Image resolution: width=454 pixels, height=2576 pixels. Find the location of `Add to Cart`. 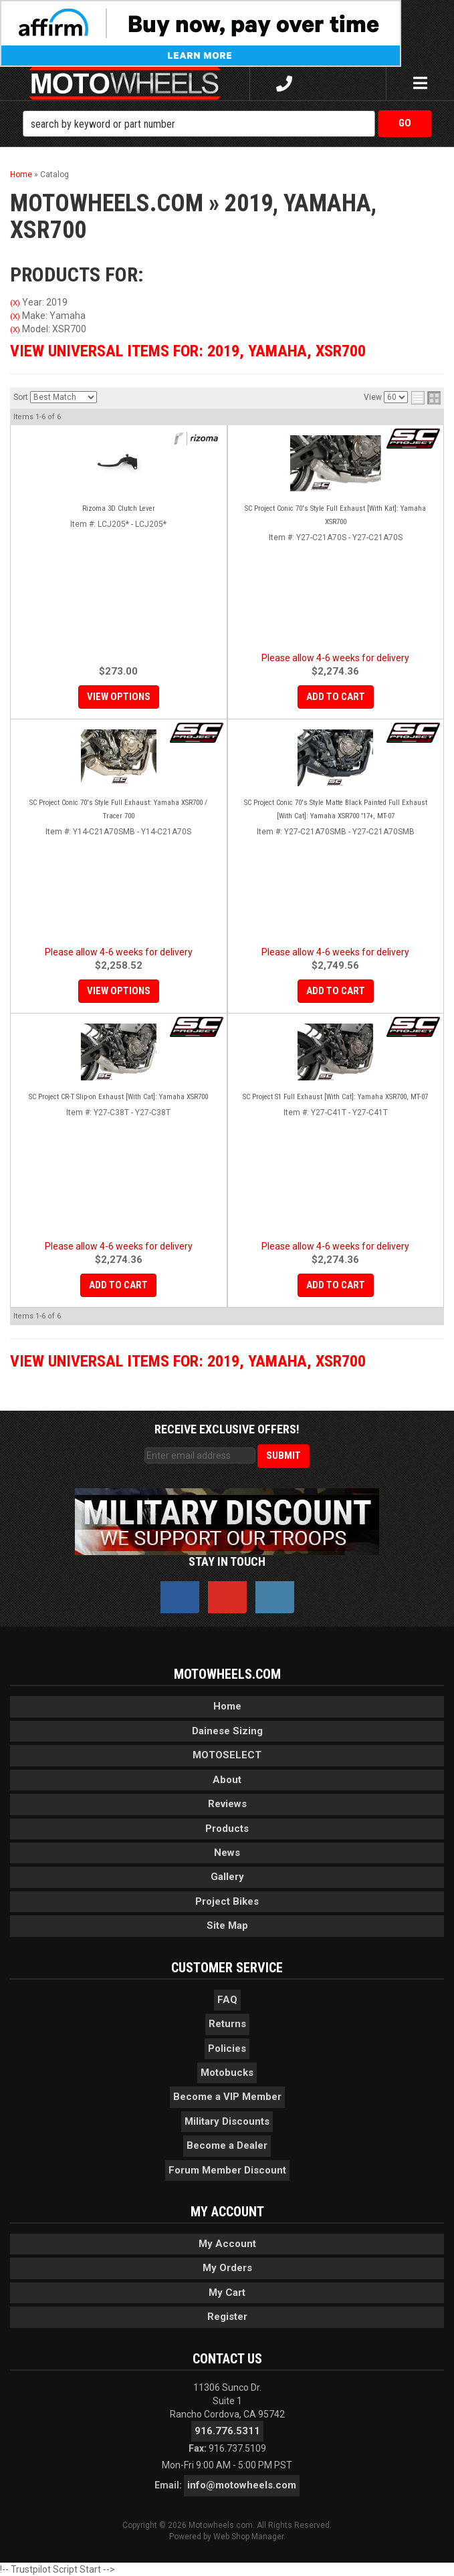

Add to Cart is located at coordinates (335, 697).